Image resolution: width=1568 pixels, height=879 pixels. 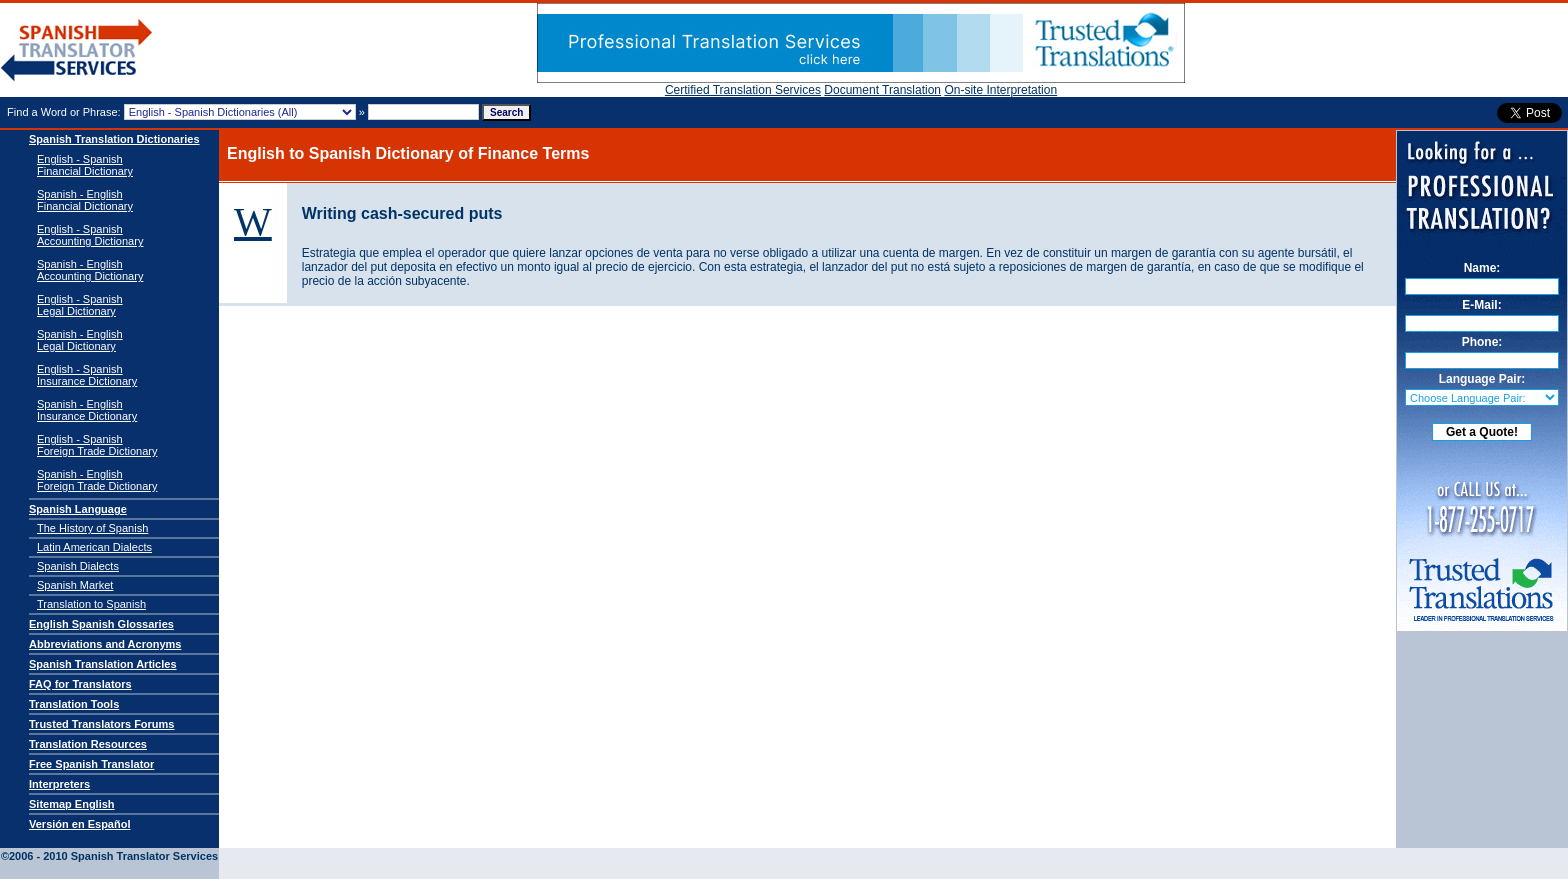 I want to click on Free Spanish Translator, so click(x=91, y=764).